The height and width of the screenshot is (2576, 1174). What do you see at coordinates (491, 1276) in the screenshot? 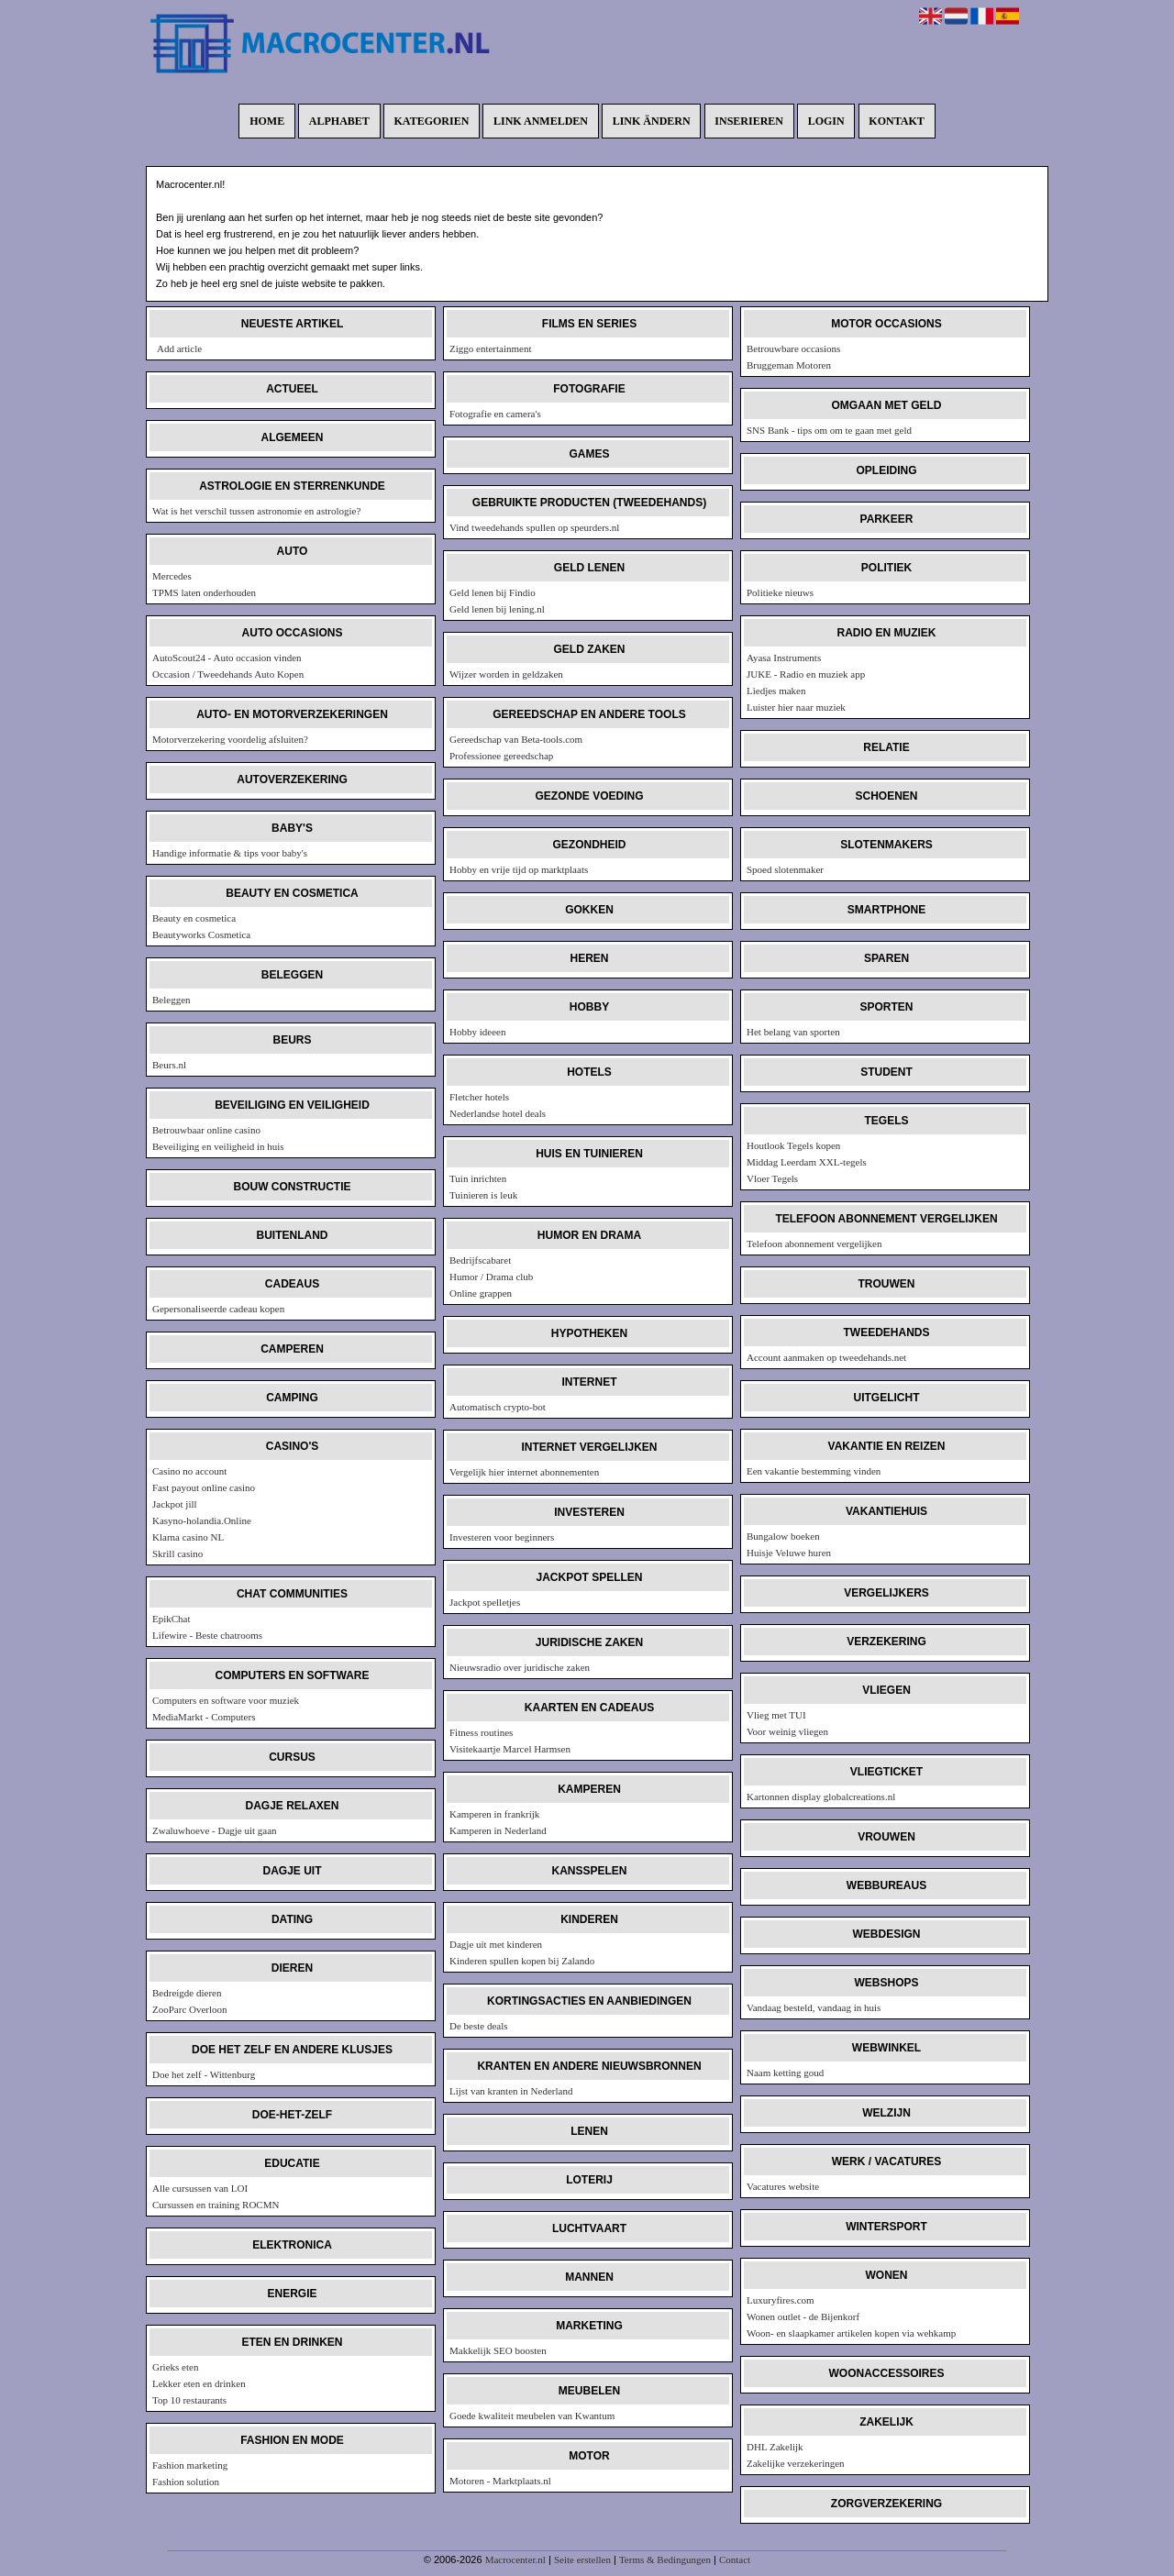
I see `Humor / Drama club` at bounding box center [491, 1276].